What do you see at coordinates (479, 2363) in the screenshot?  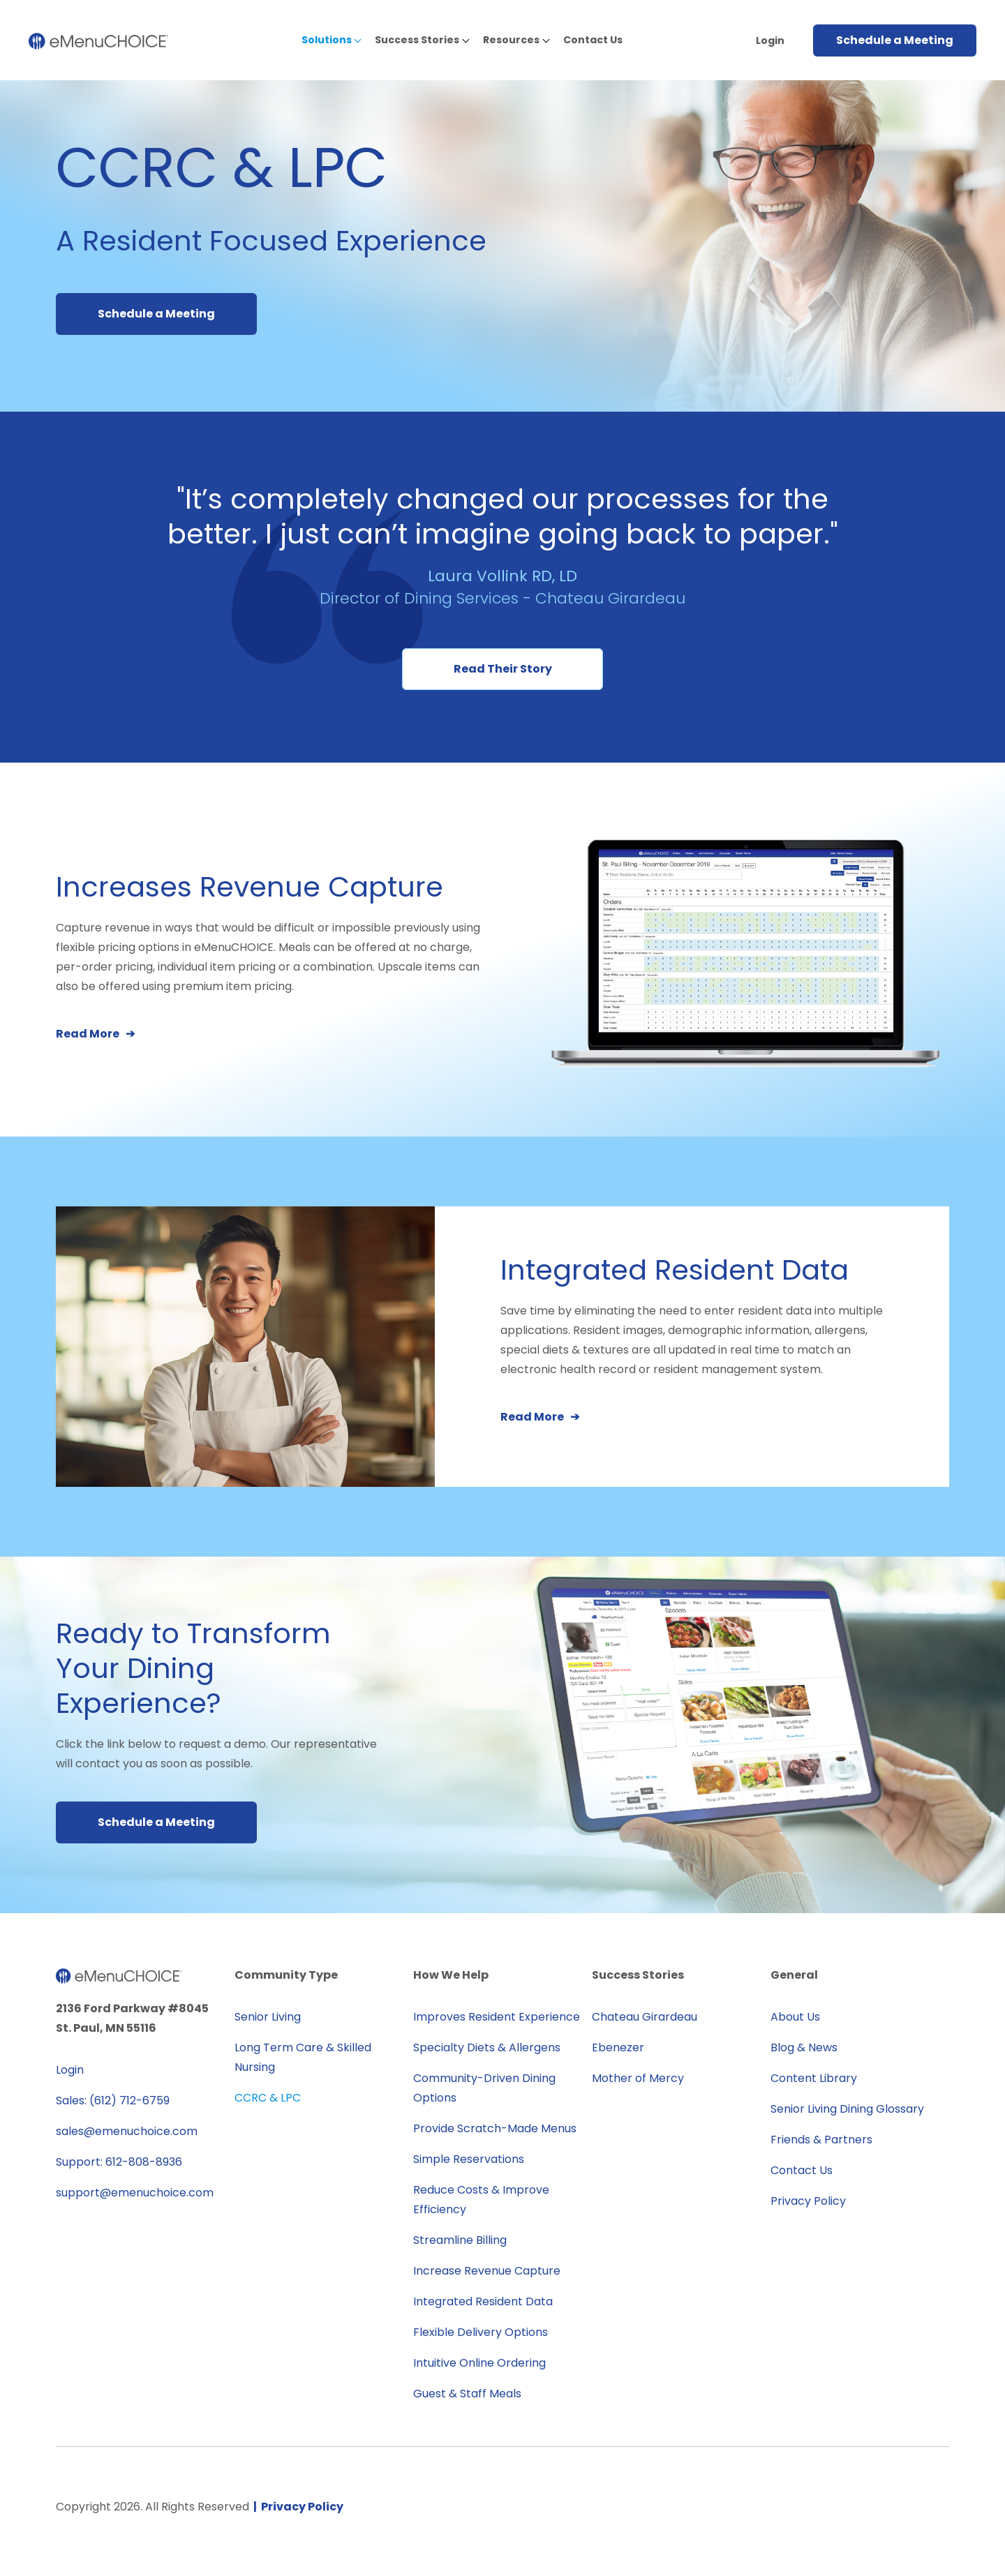 I see `Intuitive Online Ordering [menuitem]` at bounding box center [479, 2363].